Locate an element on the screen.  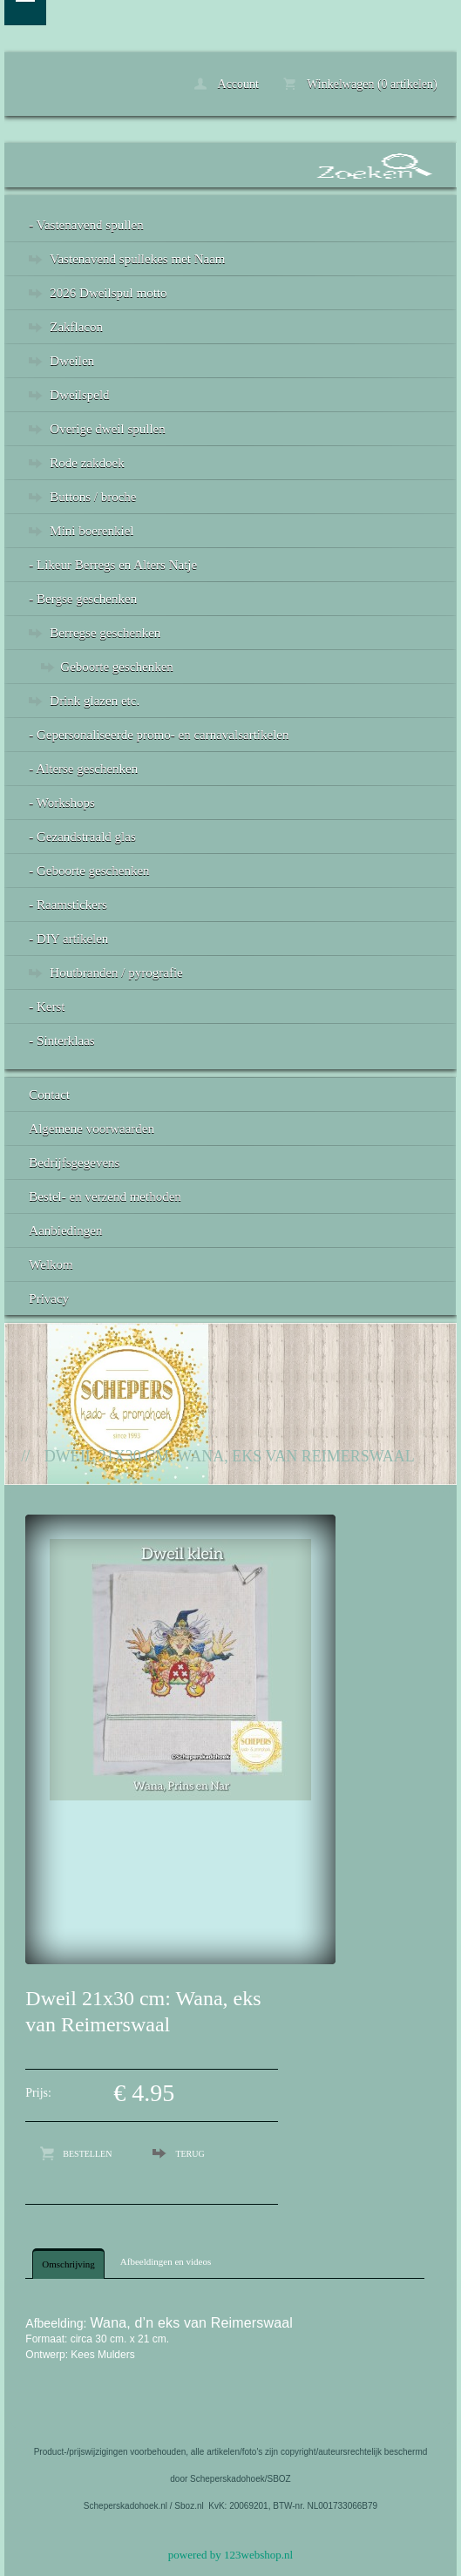
Afbeeldingen en videos is located at coordinates (165, 2261).